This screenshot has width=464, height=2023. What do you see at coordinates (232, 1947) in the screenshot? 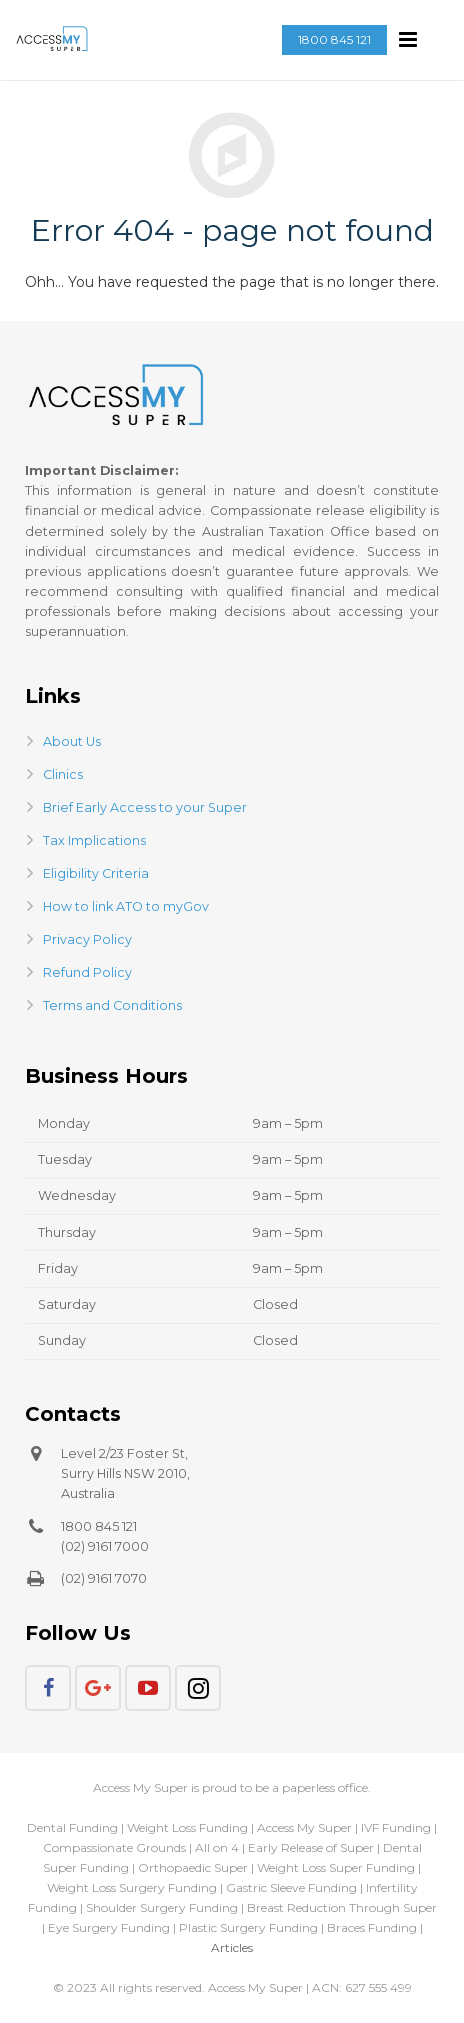
I see `Articles` at bounding box center [232, 1947].